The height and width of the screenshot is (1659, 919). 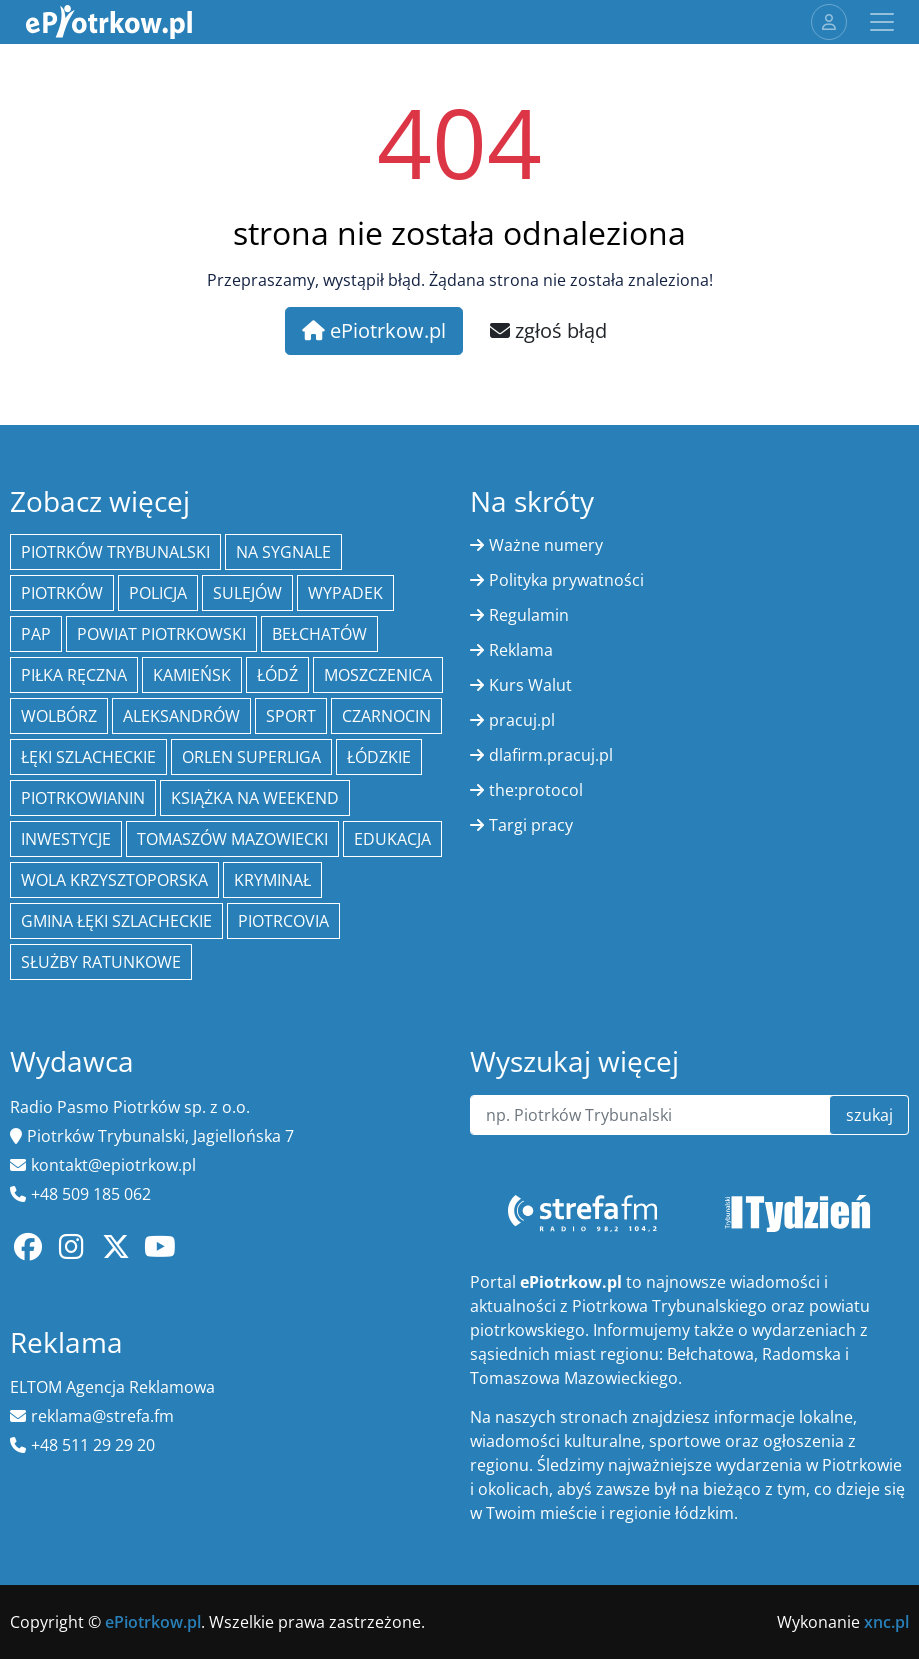 I want to click on Piotrcovia, so click(x=283, y=921).